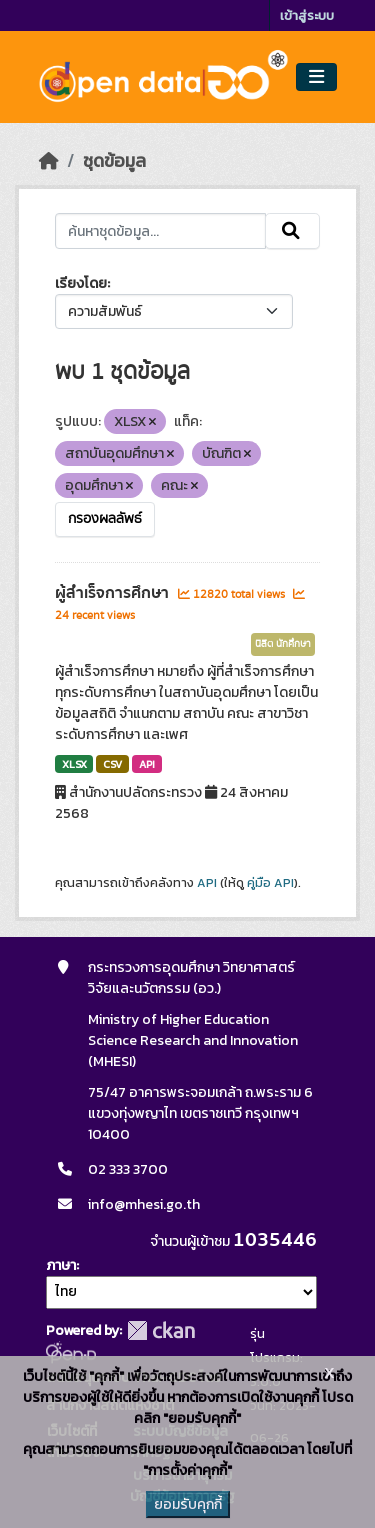  What do you see at coordinates (49, 161) in the screenshot?
I see `[หน้าหลัก]` at bounding box center [49, 161].